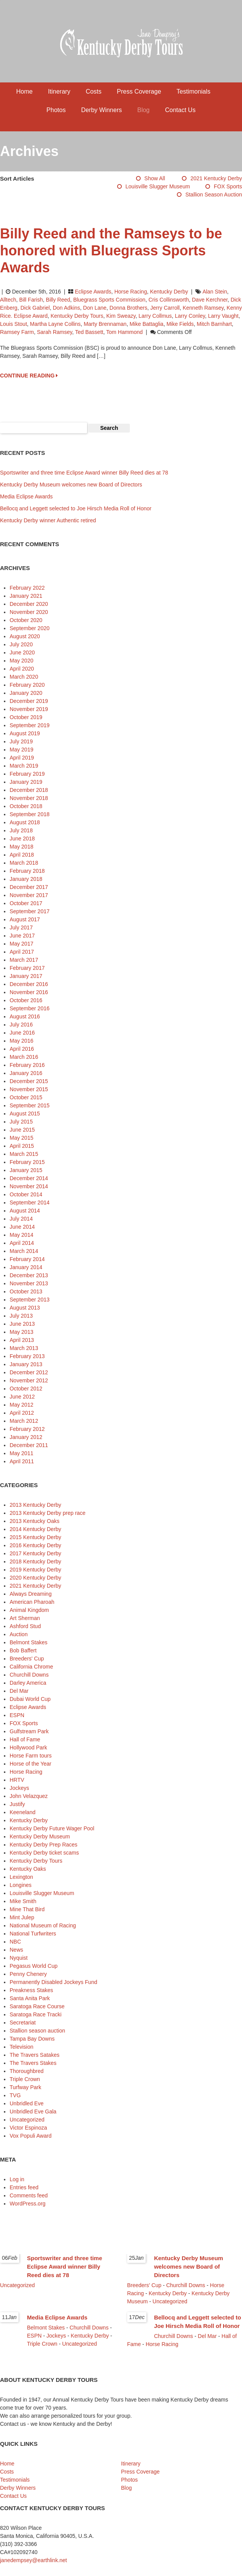 The height and width of the screenshot is (2576, 242). What do you see at coordinates (30, 1699) in the screenshot?
I see `Dubai World Cup` at bounding box center [30, 1699].